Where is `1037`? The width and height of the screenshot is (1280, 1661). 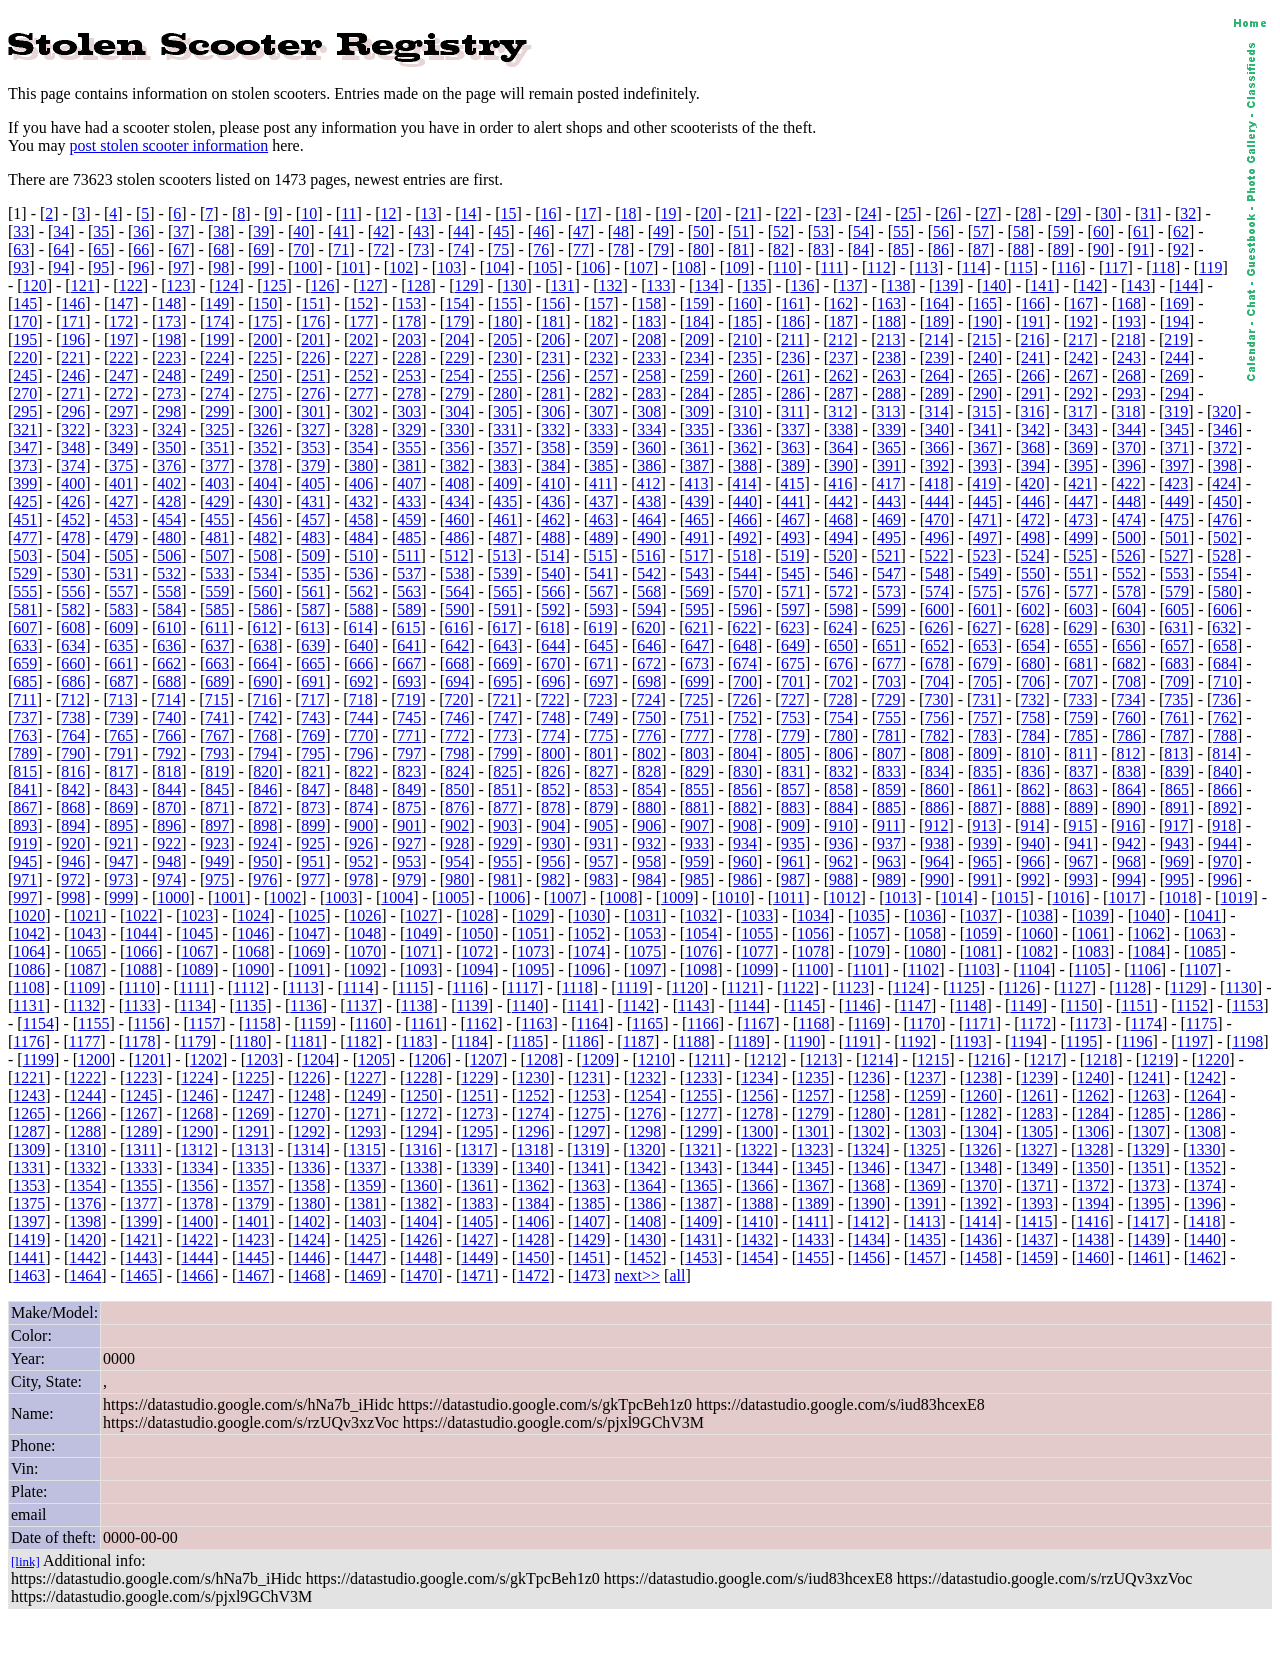 1037 is located at coordinates (981, 915).